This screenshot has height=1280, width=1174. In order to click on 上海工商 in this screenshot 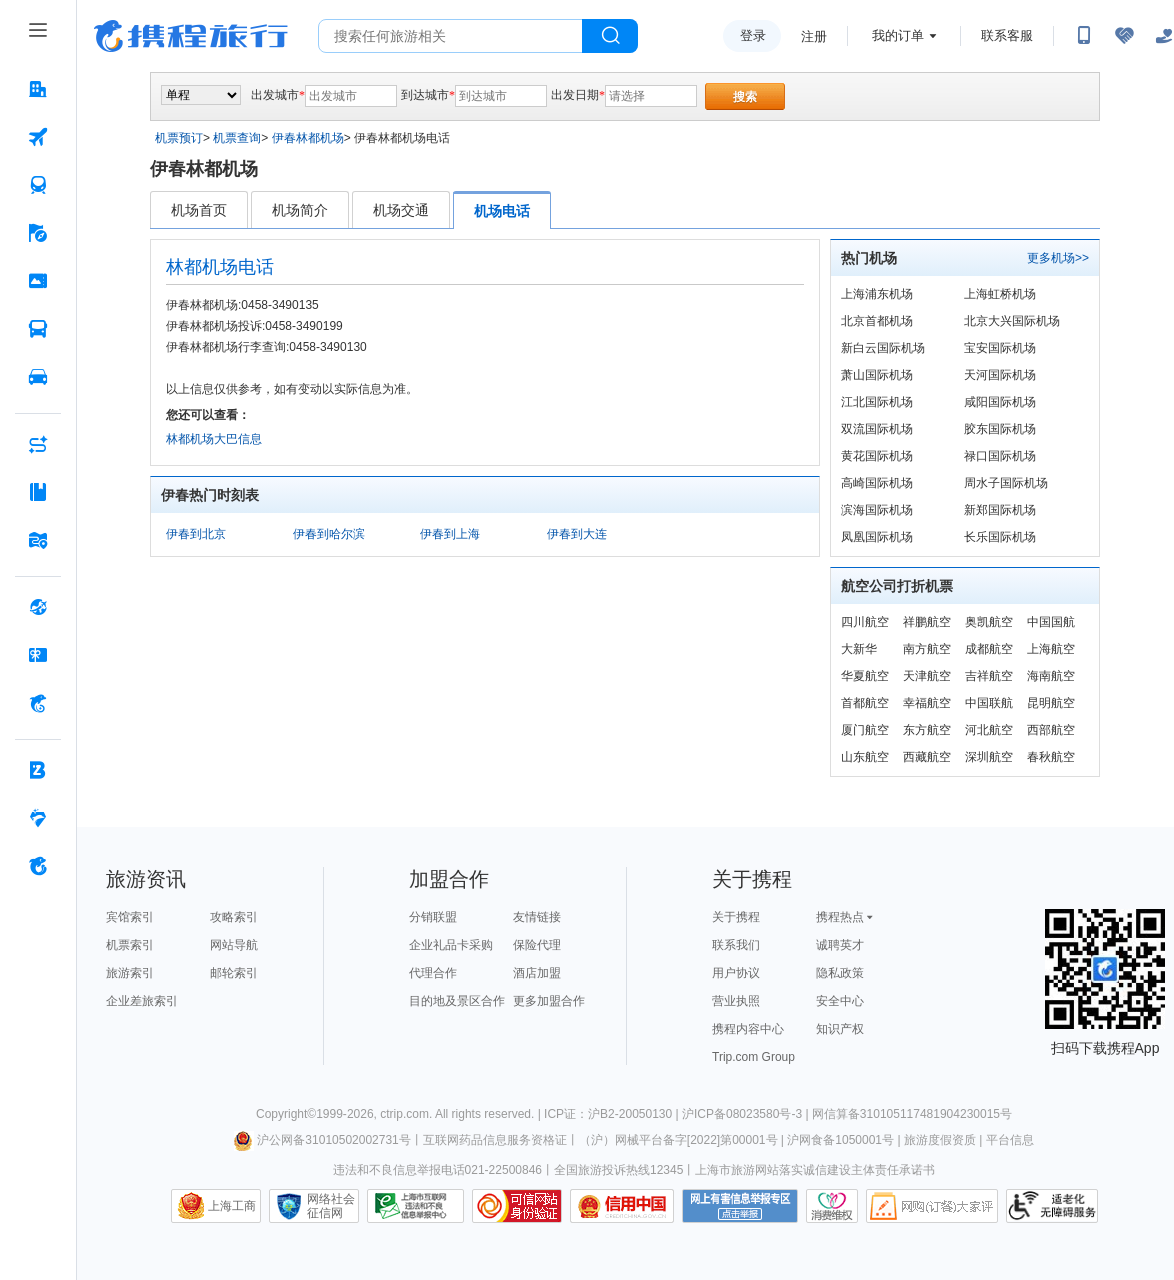, I will do `click(232, 1206)`.